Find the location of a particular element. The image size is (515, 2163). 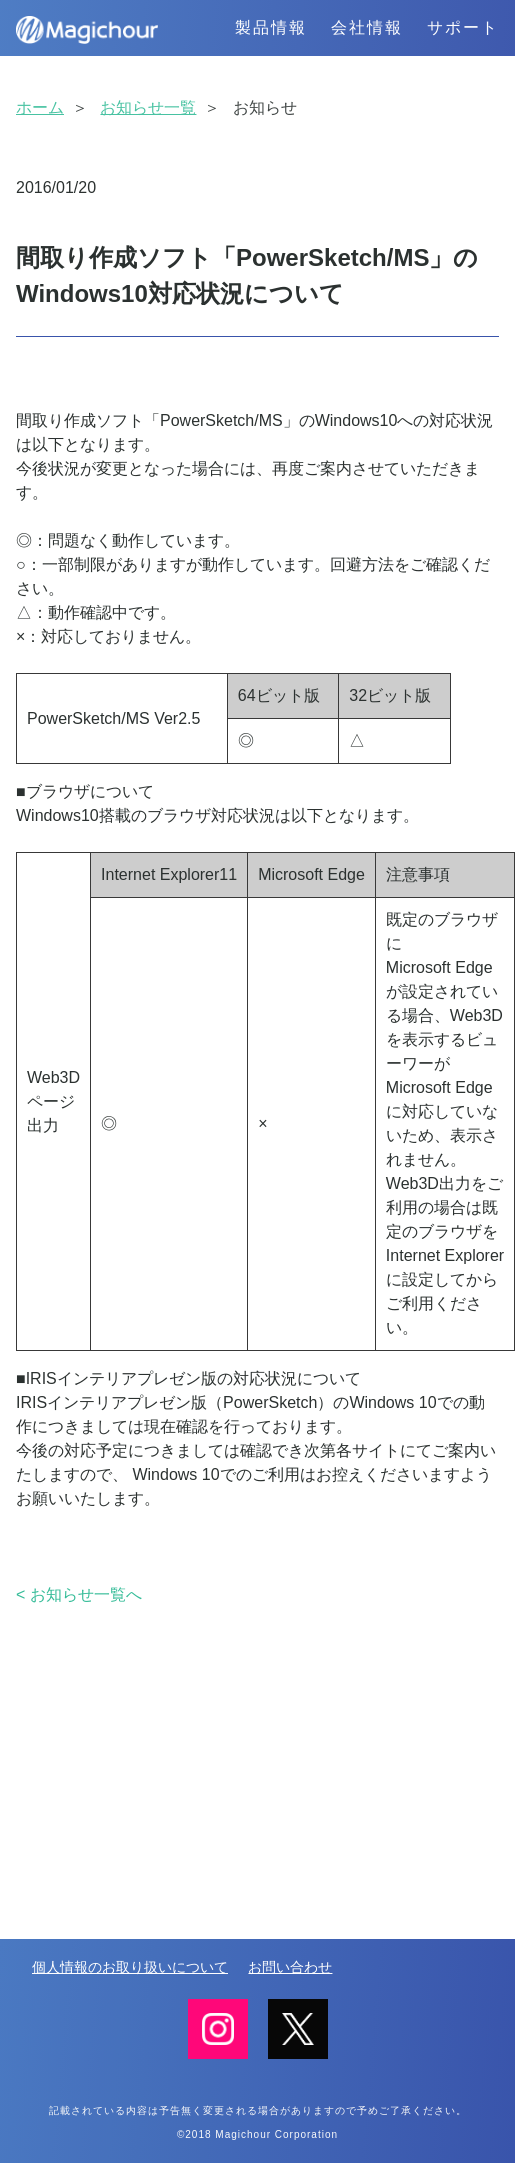

会社情報 is located at coordinates (367, 27).